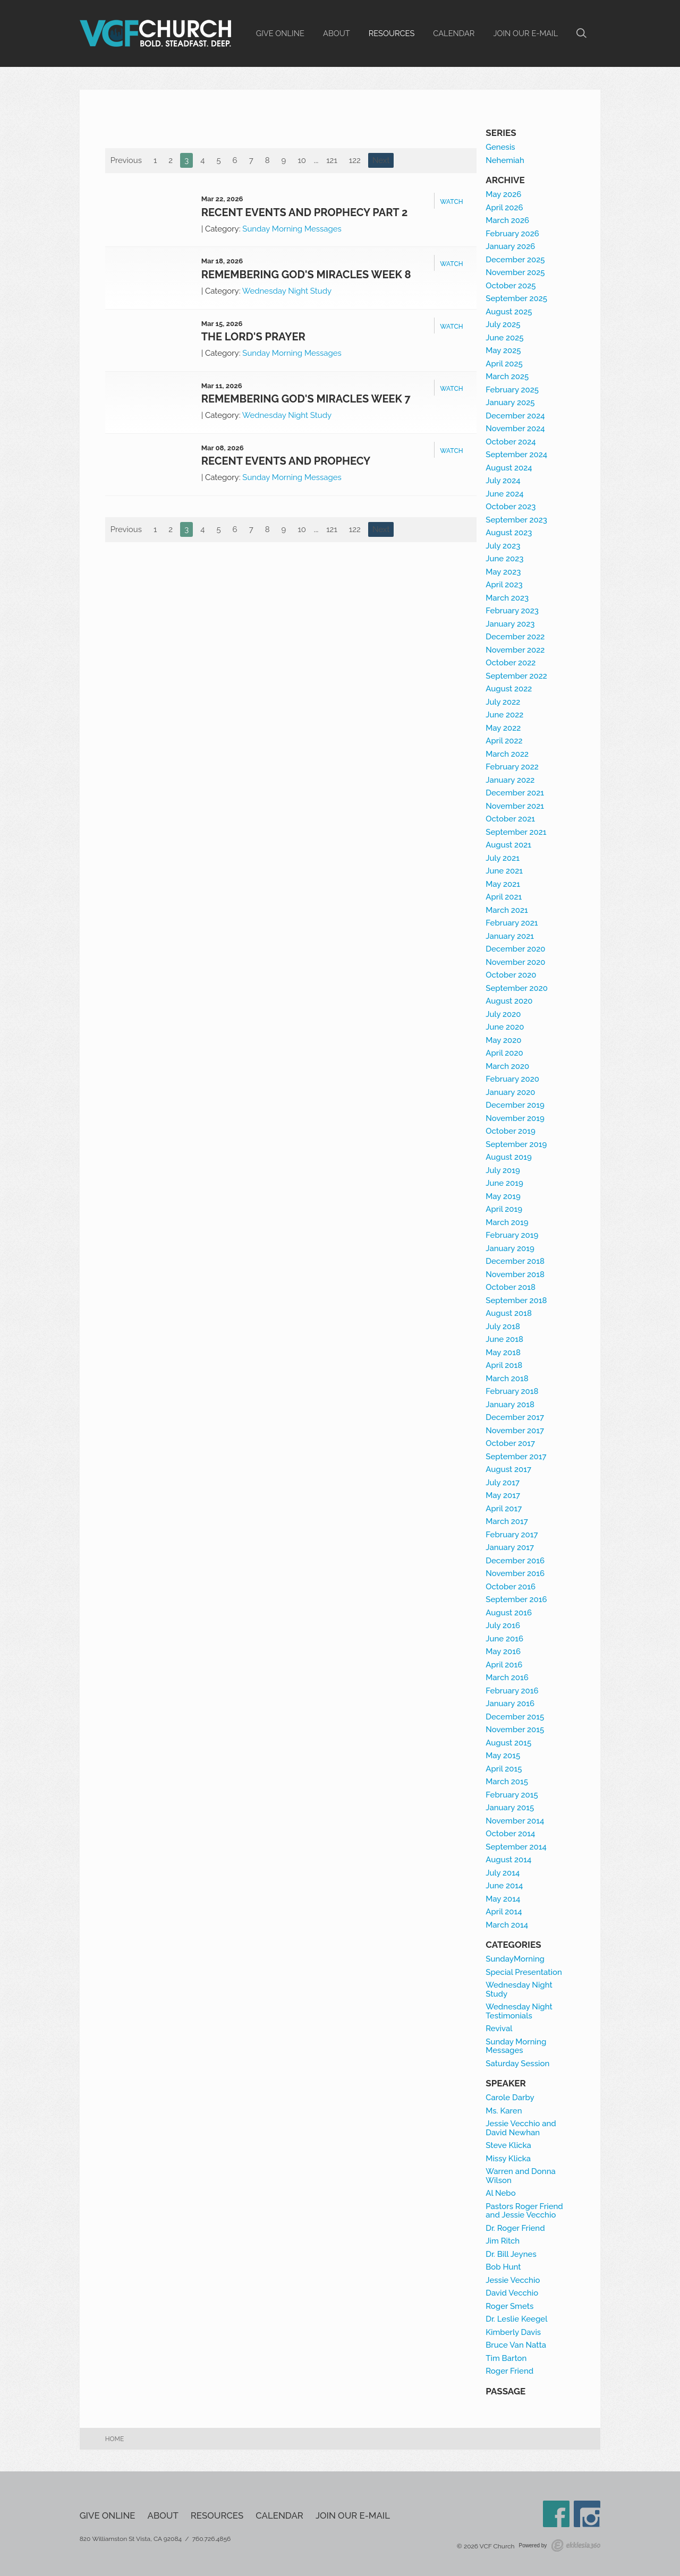  What do you see at coordinates (302, 160) in the screenshot?
I see `10` at bounding box center [302, 160].